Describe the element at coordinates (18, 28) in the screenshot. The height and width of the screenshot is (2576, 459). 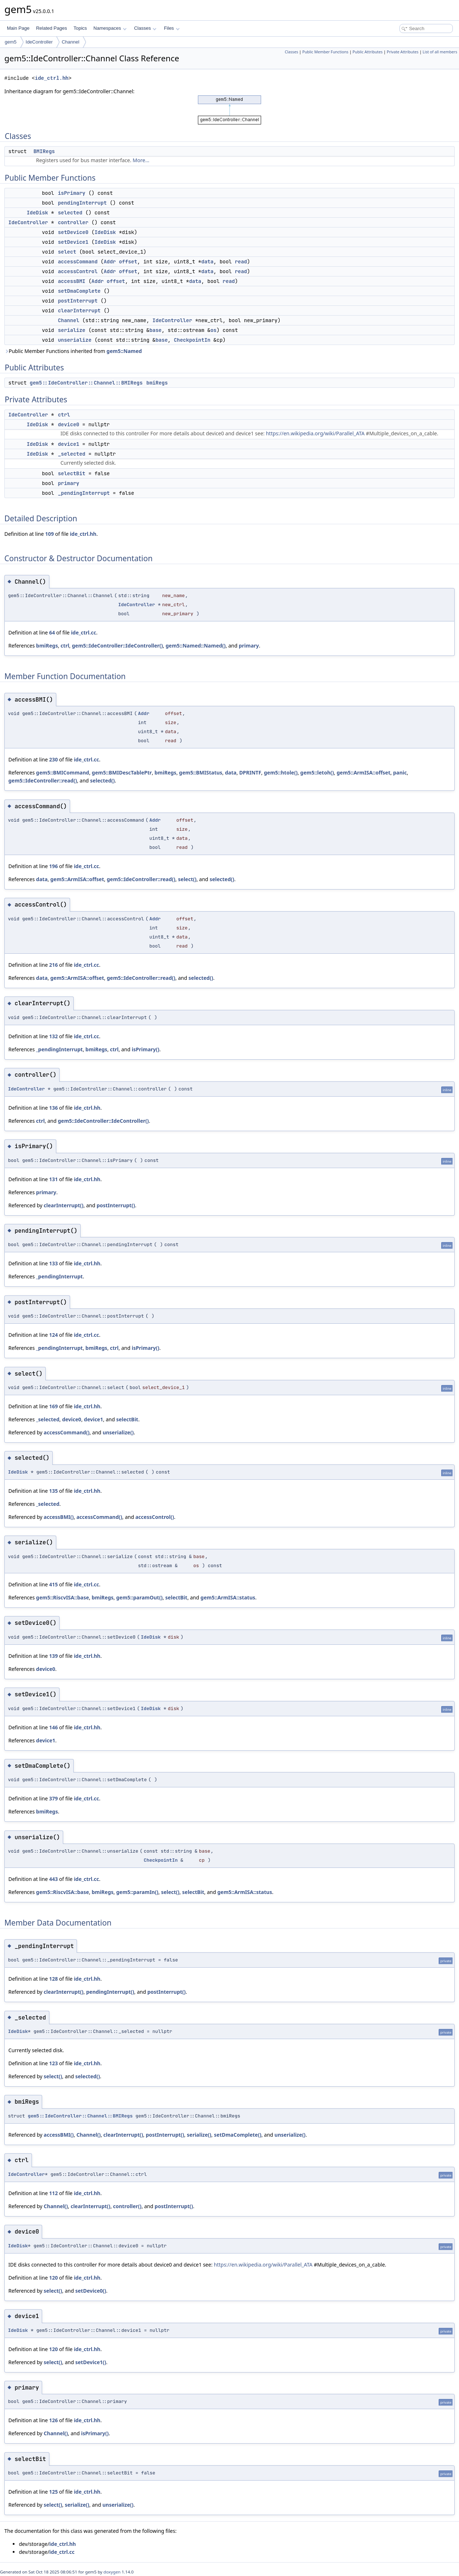
I see `Main Page` at that location.